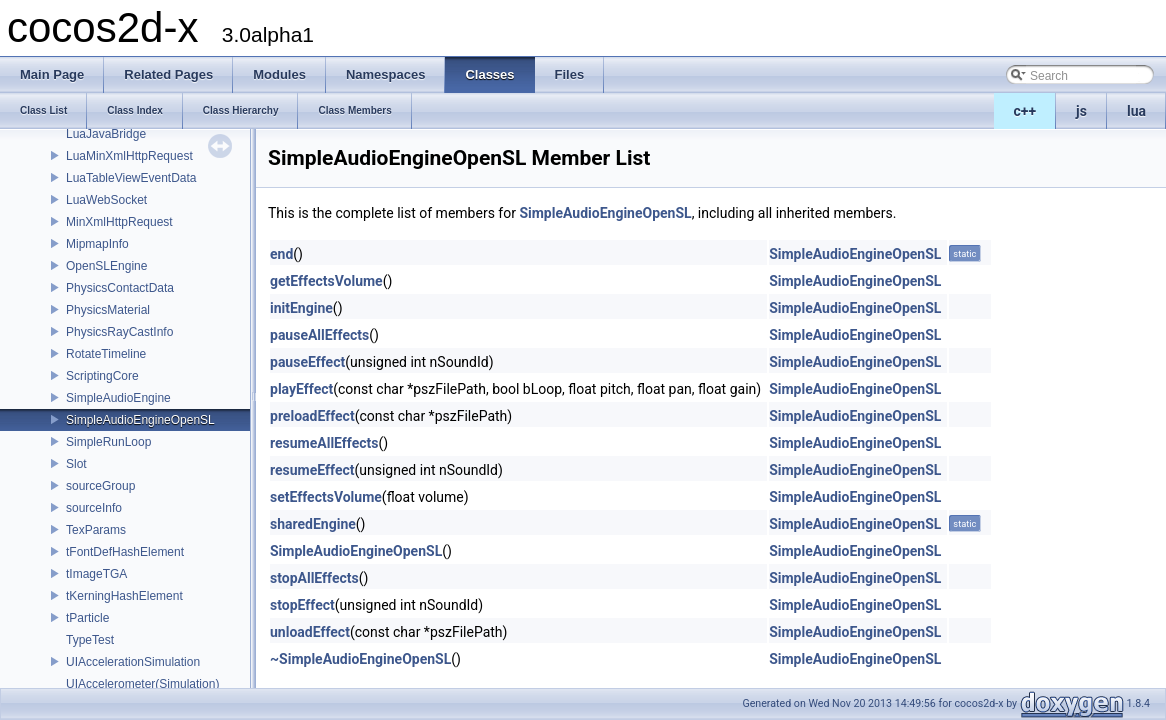  What do you see at coordinates (108, 310) in the screenshot?
I see `PhysicsMaterial` at bounding box center [108, 310].